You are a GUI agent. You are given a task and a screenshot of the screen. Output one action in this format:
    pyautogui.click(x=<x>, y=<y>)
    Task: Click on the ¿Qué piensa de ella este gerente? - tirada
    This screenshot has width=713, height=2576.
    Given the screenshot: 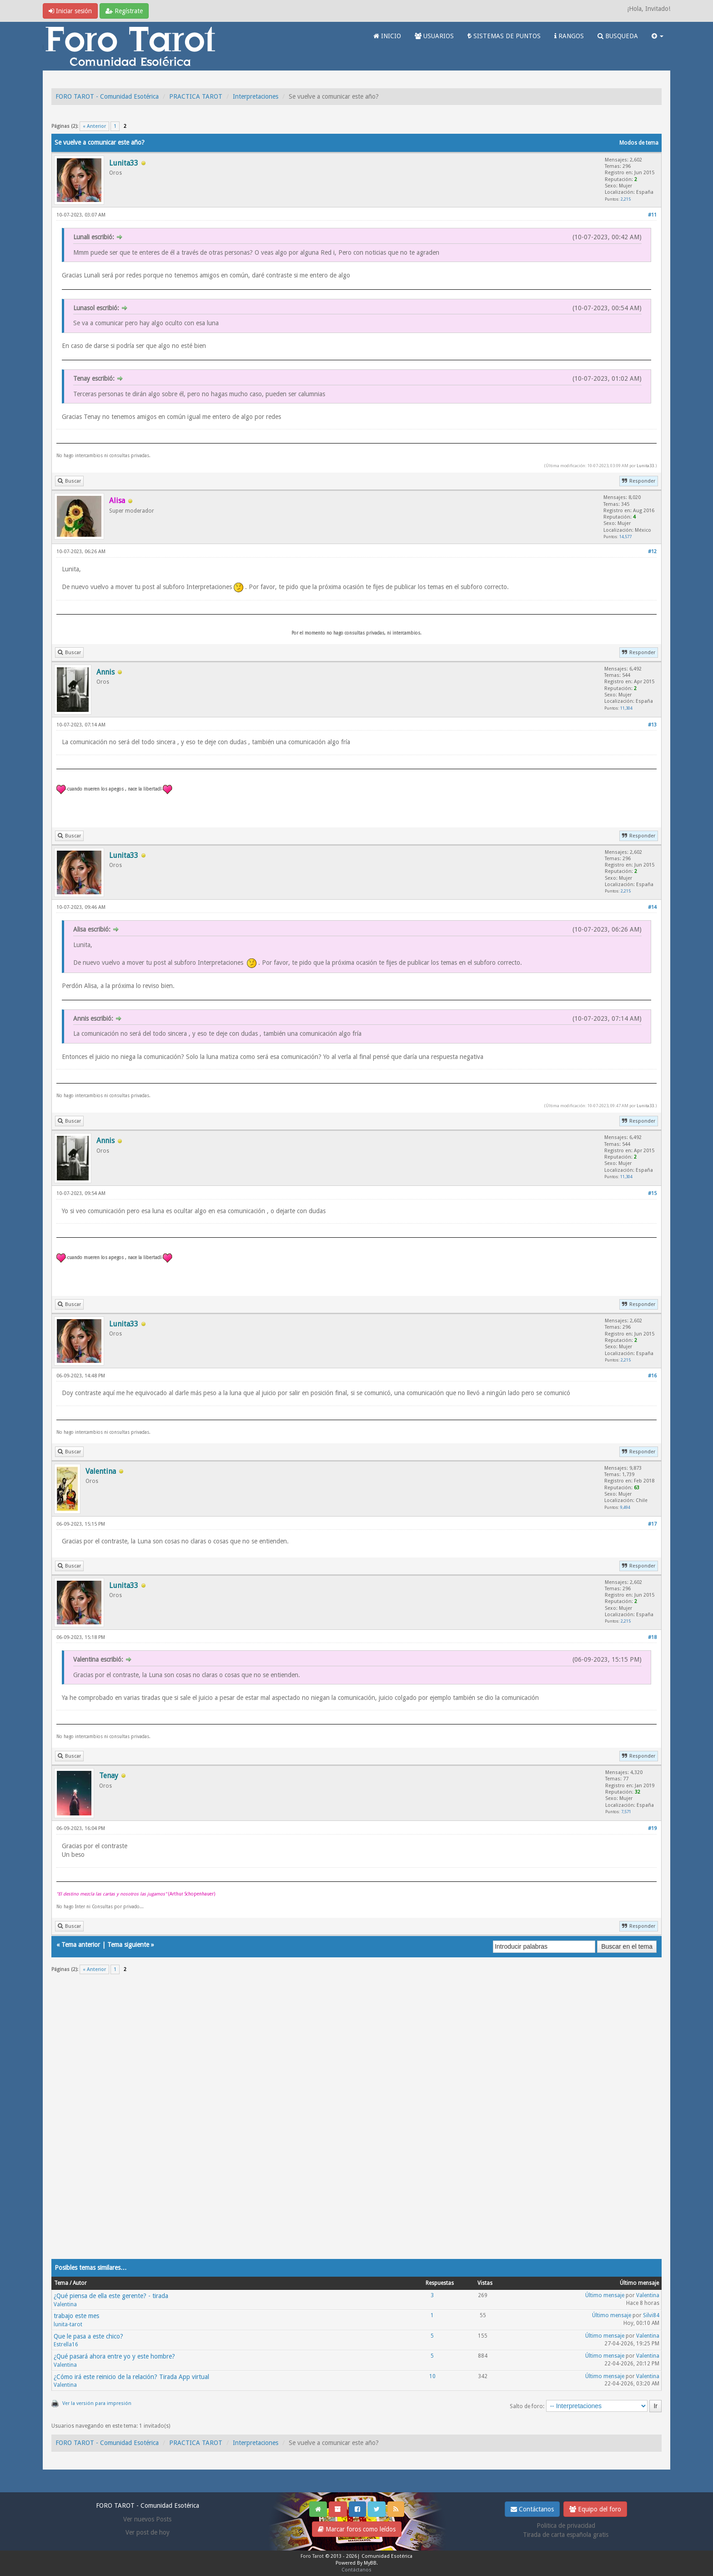 What is the action you would take?
    pyautogui.click(x=111, y=2295)
    